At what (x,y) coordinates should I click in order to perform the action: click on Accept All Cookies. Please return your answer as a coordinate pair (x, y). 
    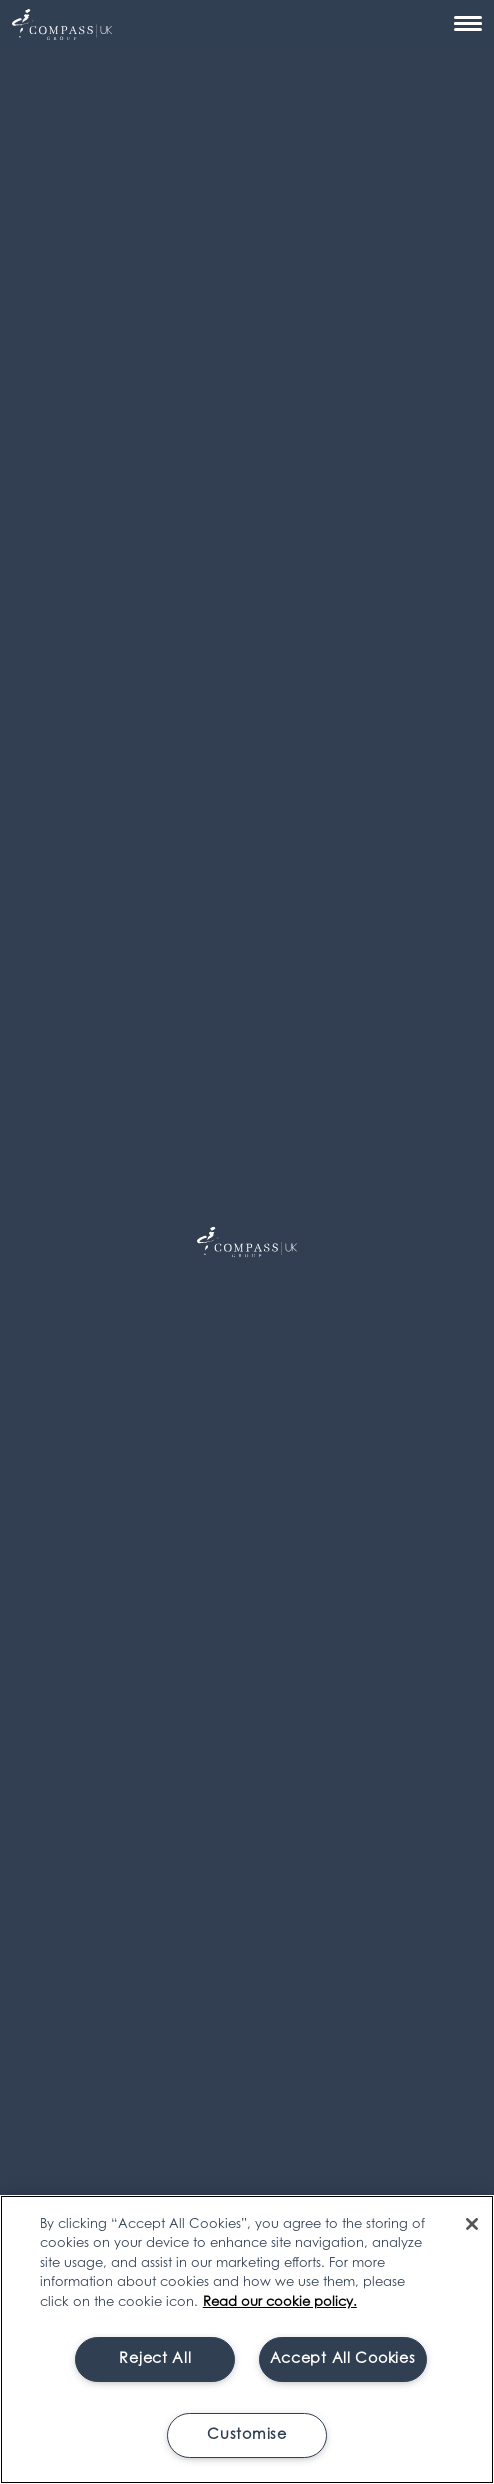
    Looking at the image, I should click on (343, 2359).